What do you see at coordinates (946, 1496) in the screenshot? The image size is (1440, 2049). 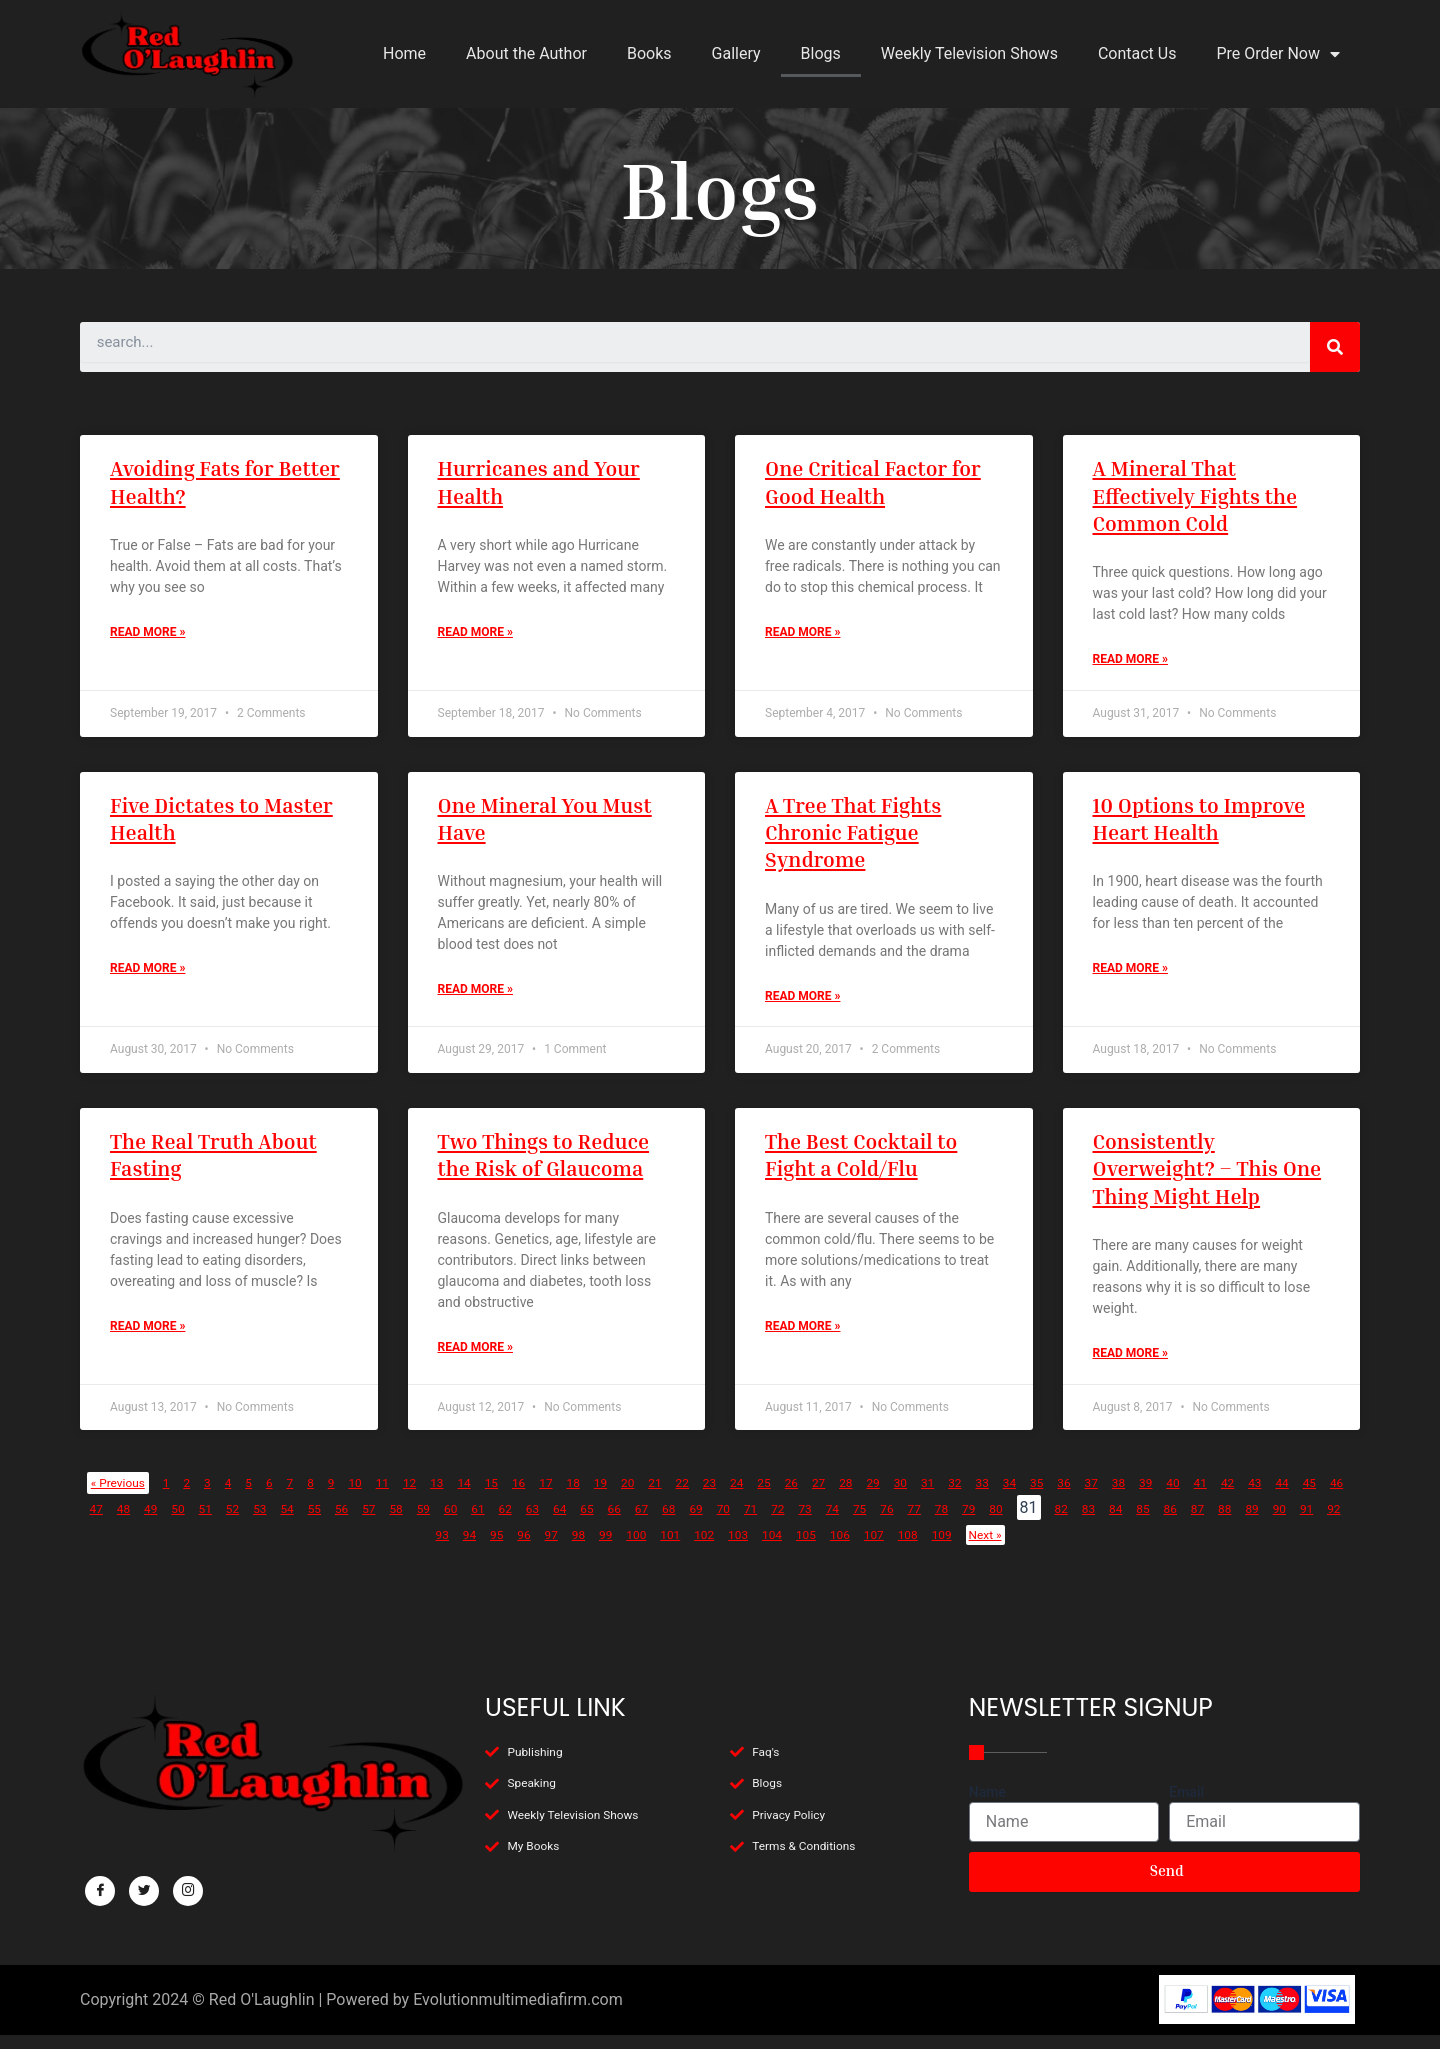 I see `27` at bounding box center [946, 1496].